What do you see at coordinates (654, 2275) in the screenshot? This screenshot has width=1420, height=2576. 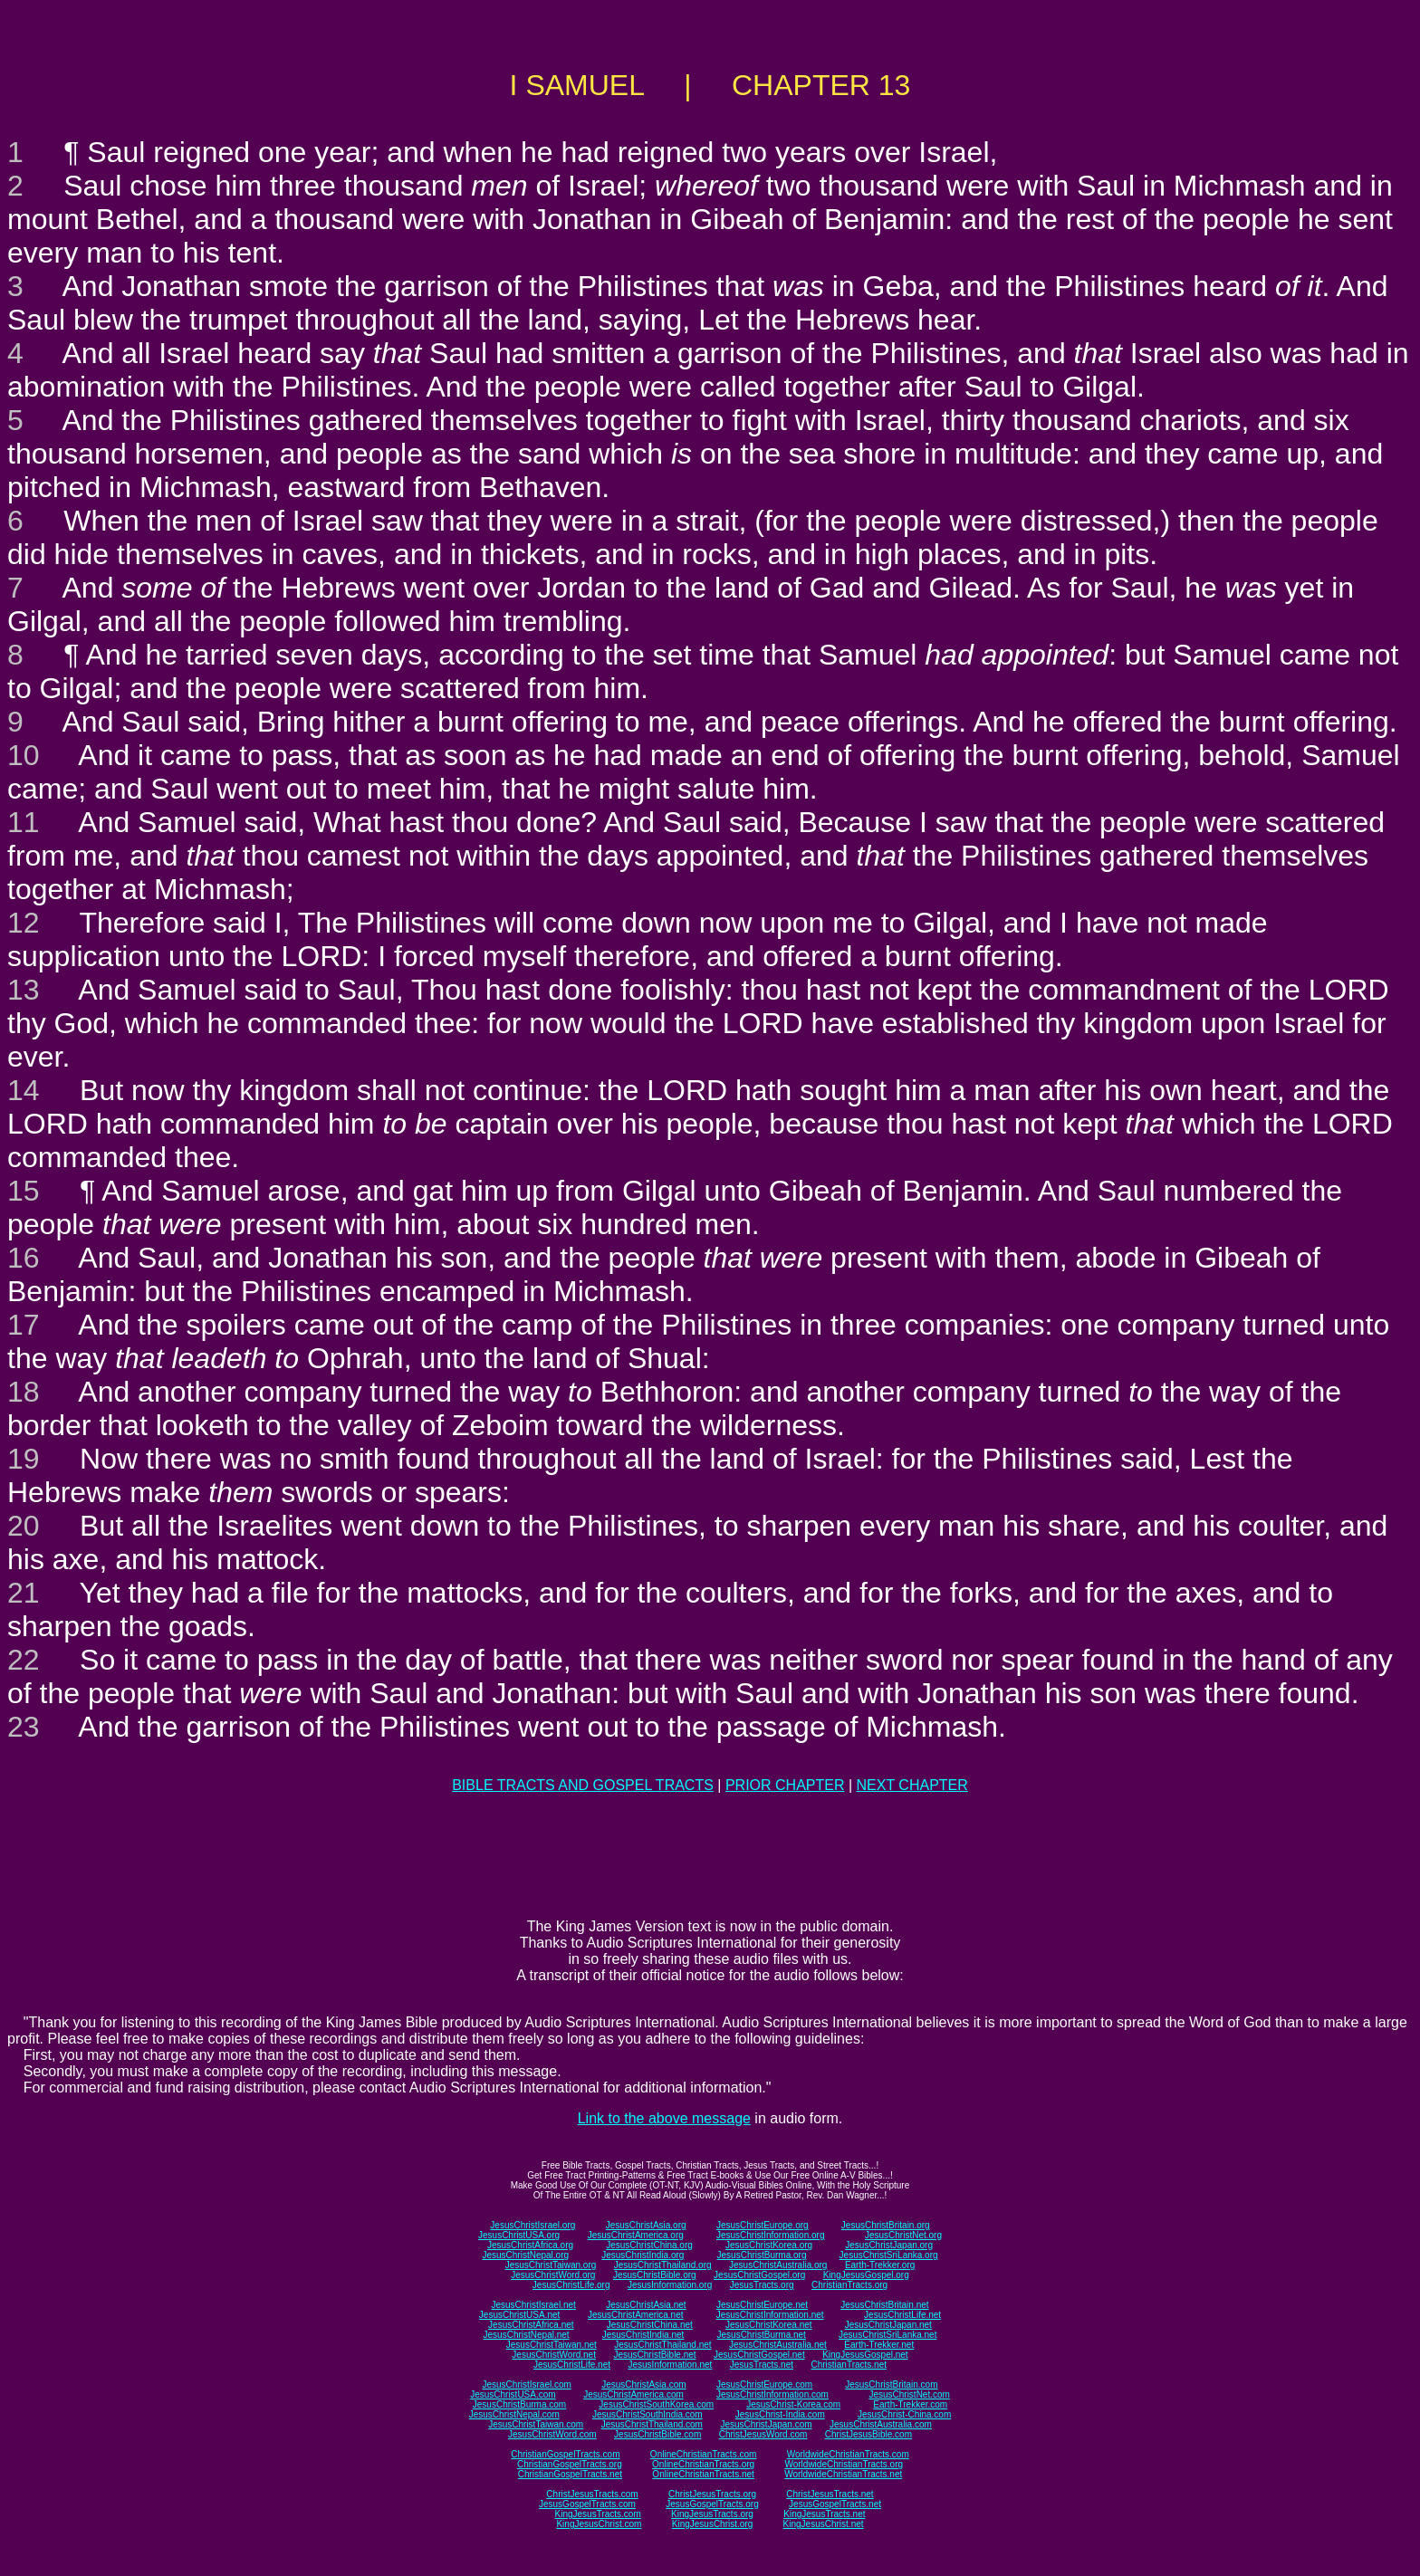 I see `JesusChristBible.org` at bounding box center [654, 2275].